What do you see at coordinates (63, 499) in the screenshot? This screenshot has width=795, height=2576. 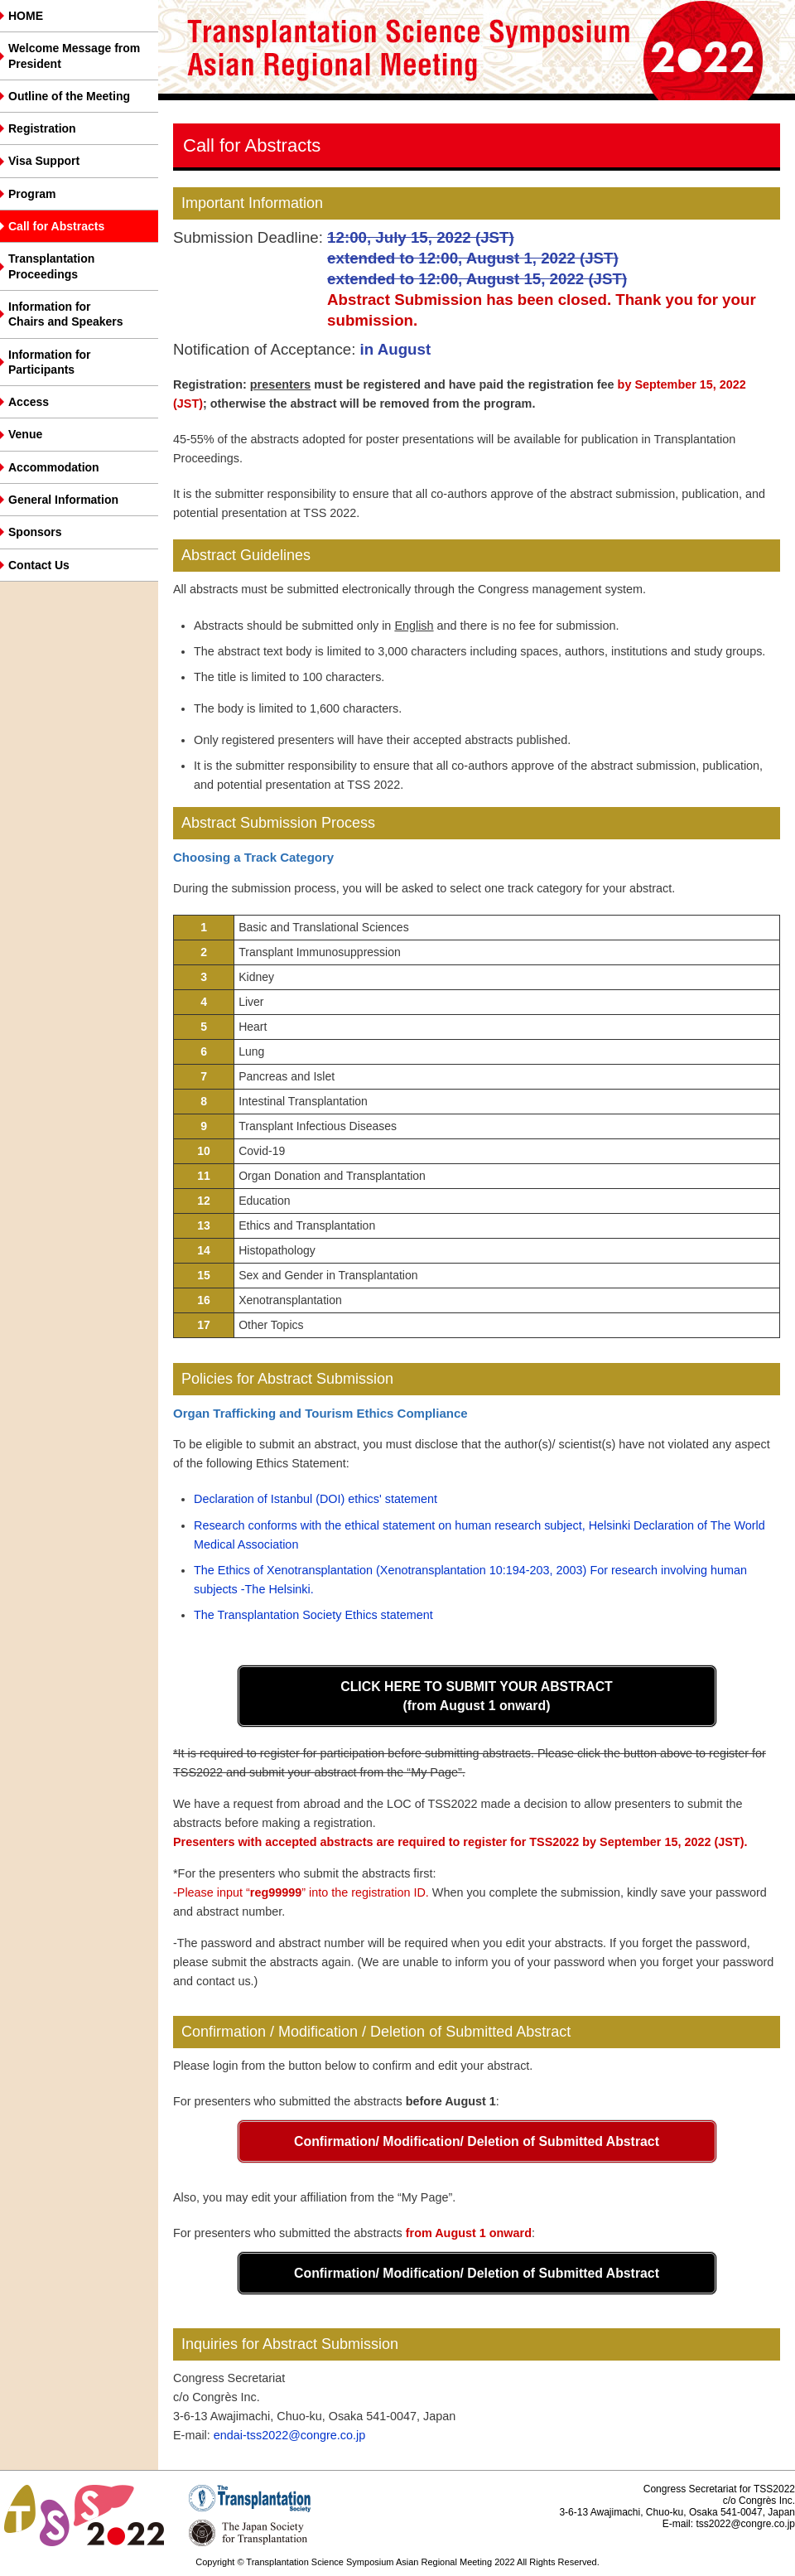 I see `General Information` at bounding box center [63, 499].